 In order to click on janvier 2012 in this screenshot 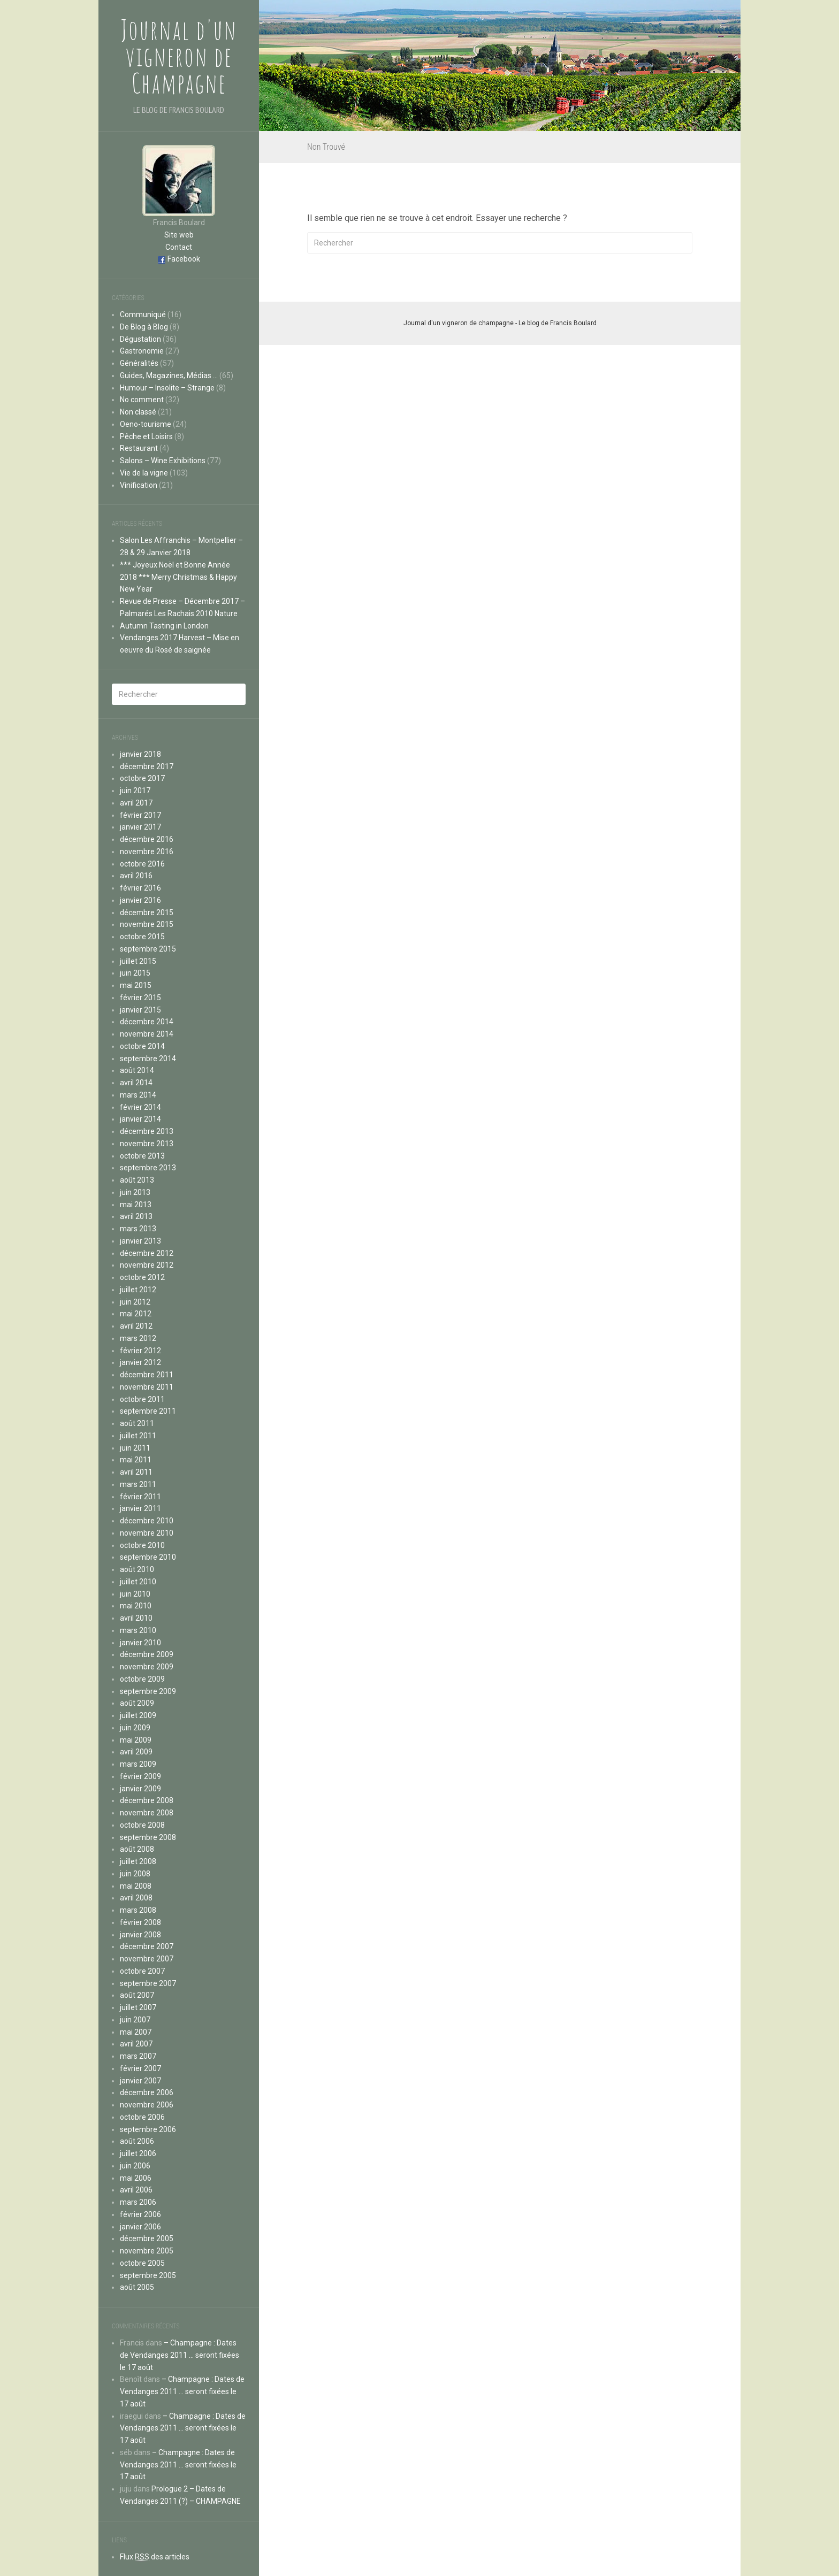, I will do `click(140, 1362)`.